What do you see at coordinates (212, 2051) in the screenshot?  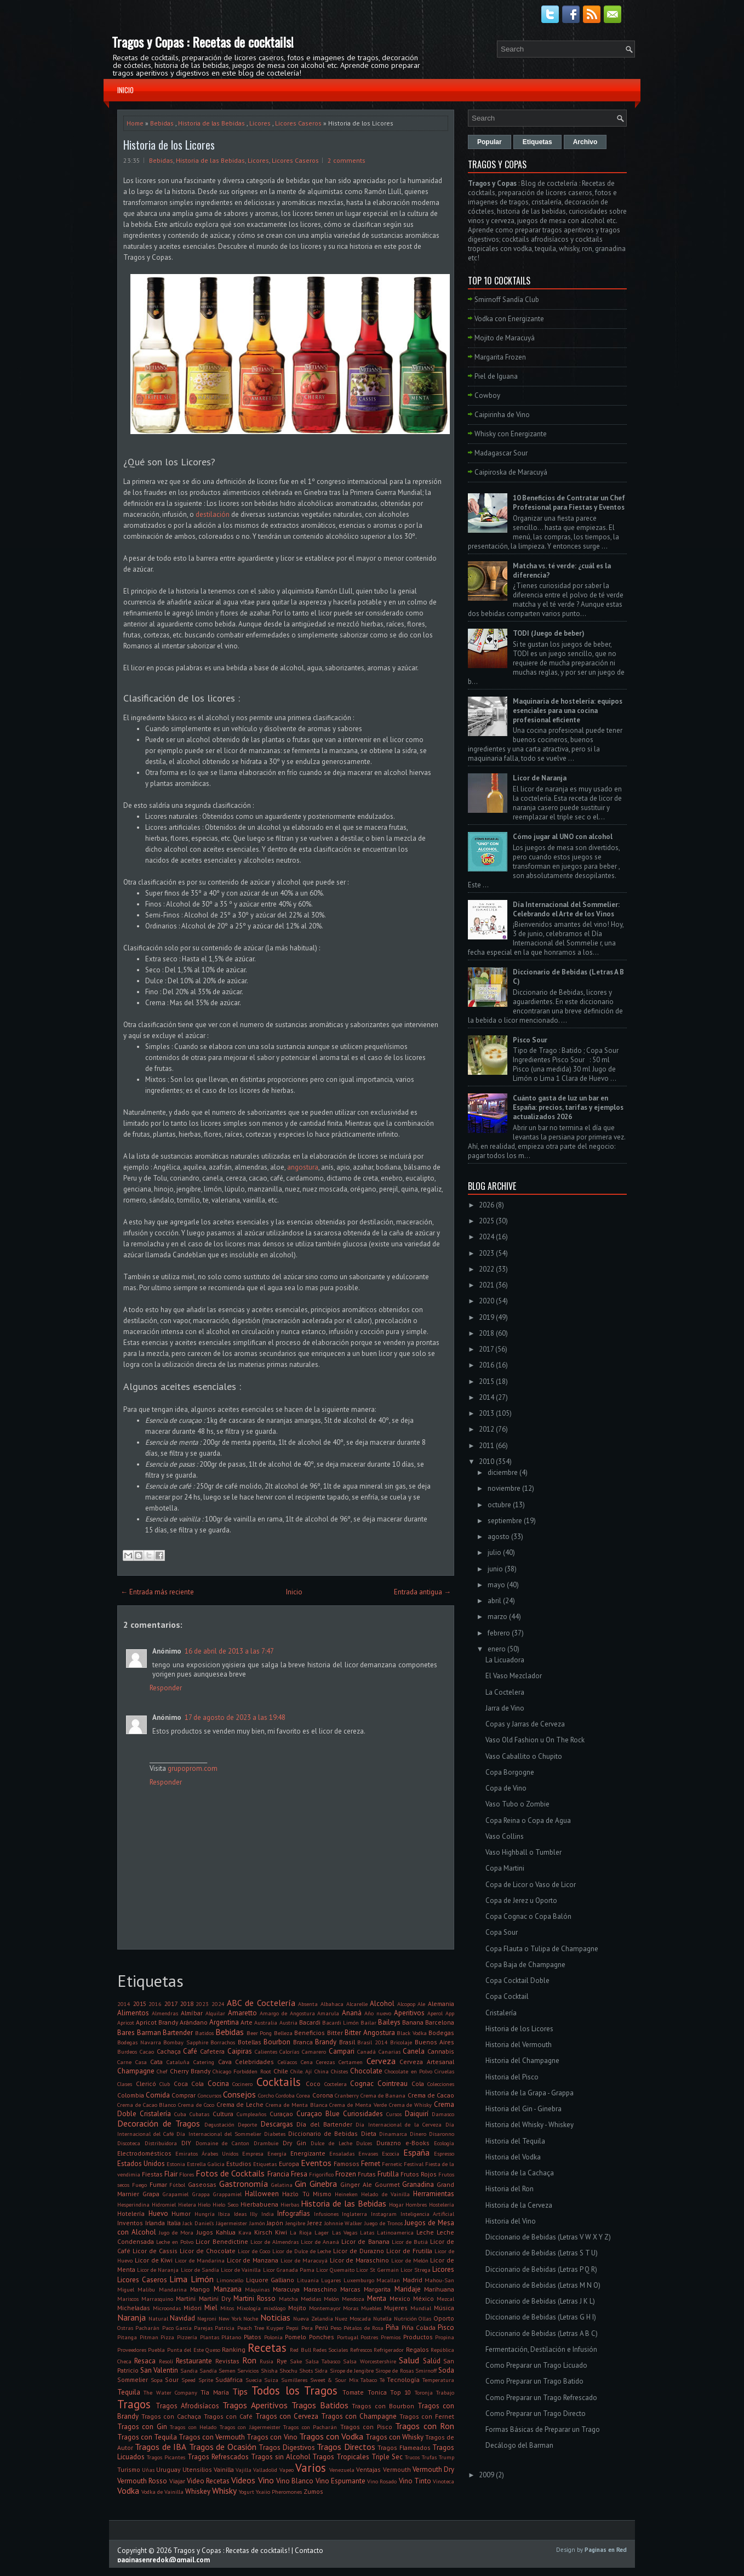 I see `Cafetera` at bounding box center [212, 2051].